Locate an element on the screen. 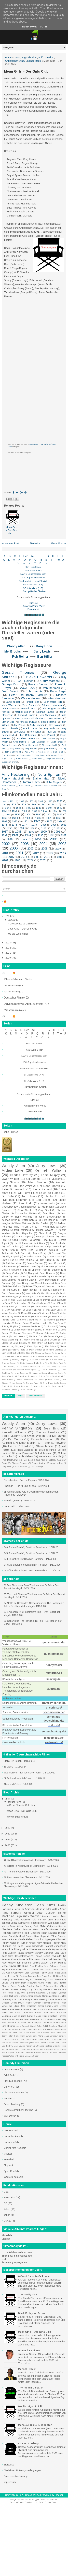  Denzel Washington is located at coordinates (26, 1370).